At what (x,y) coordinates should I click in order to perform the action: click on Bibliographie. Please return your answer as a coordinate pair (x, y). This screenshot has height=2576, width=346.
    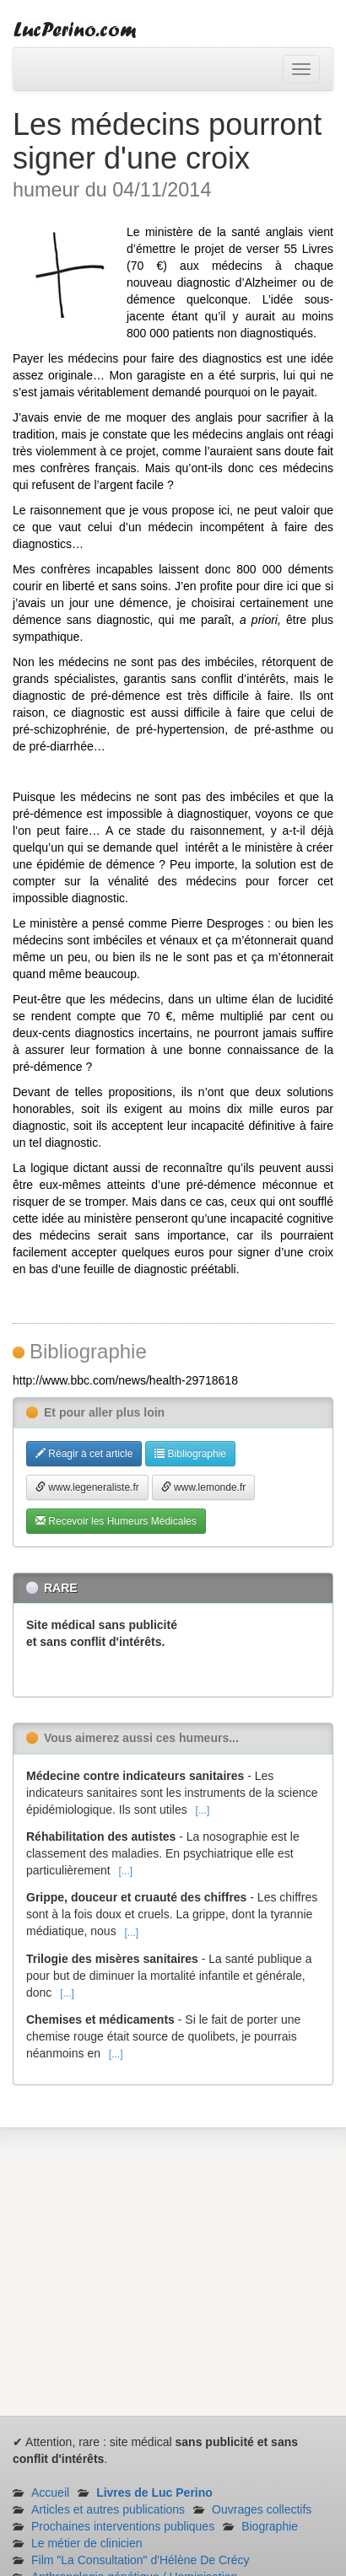
    Looking at the image, I should click on (190, 1454).